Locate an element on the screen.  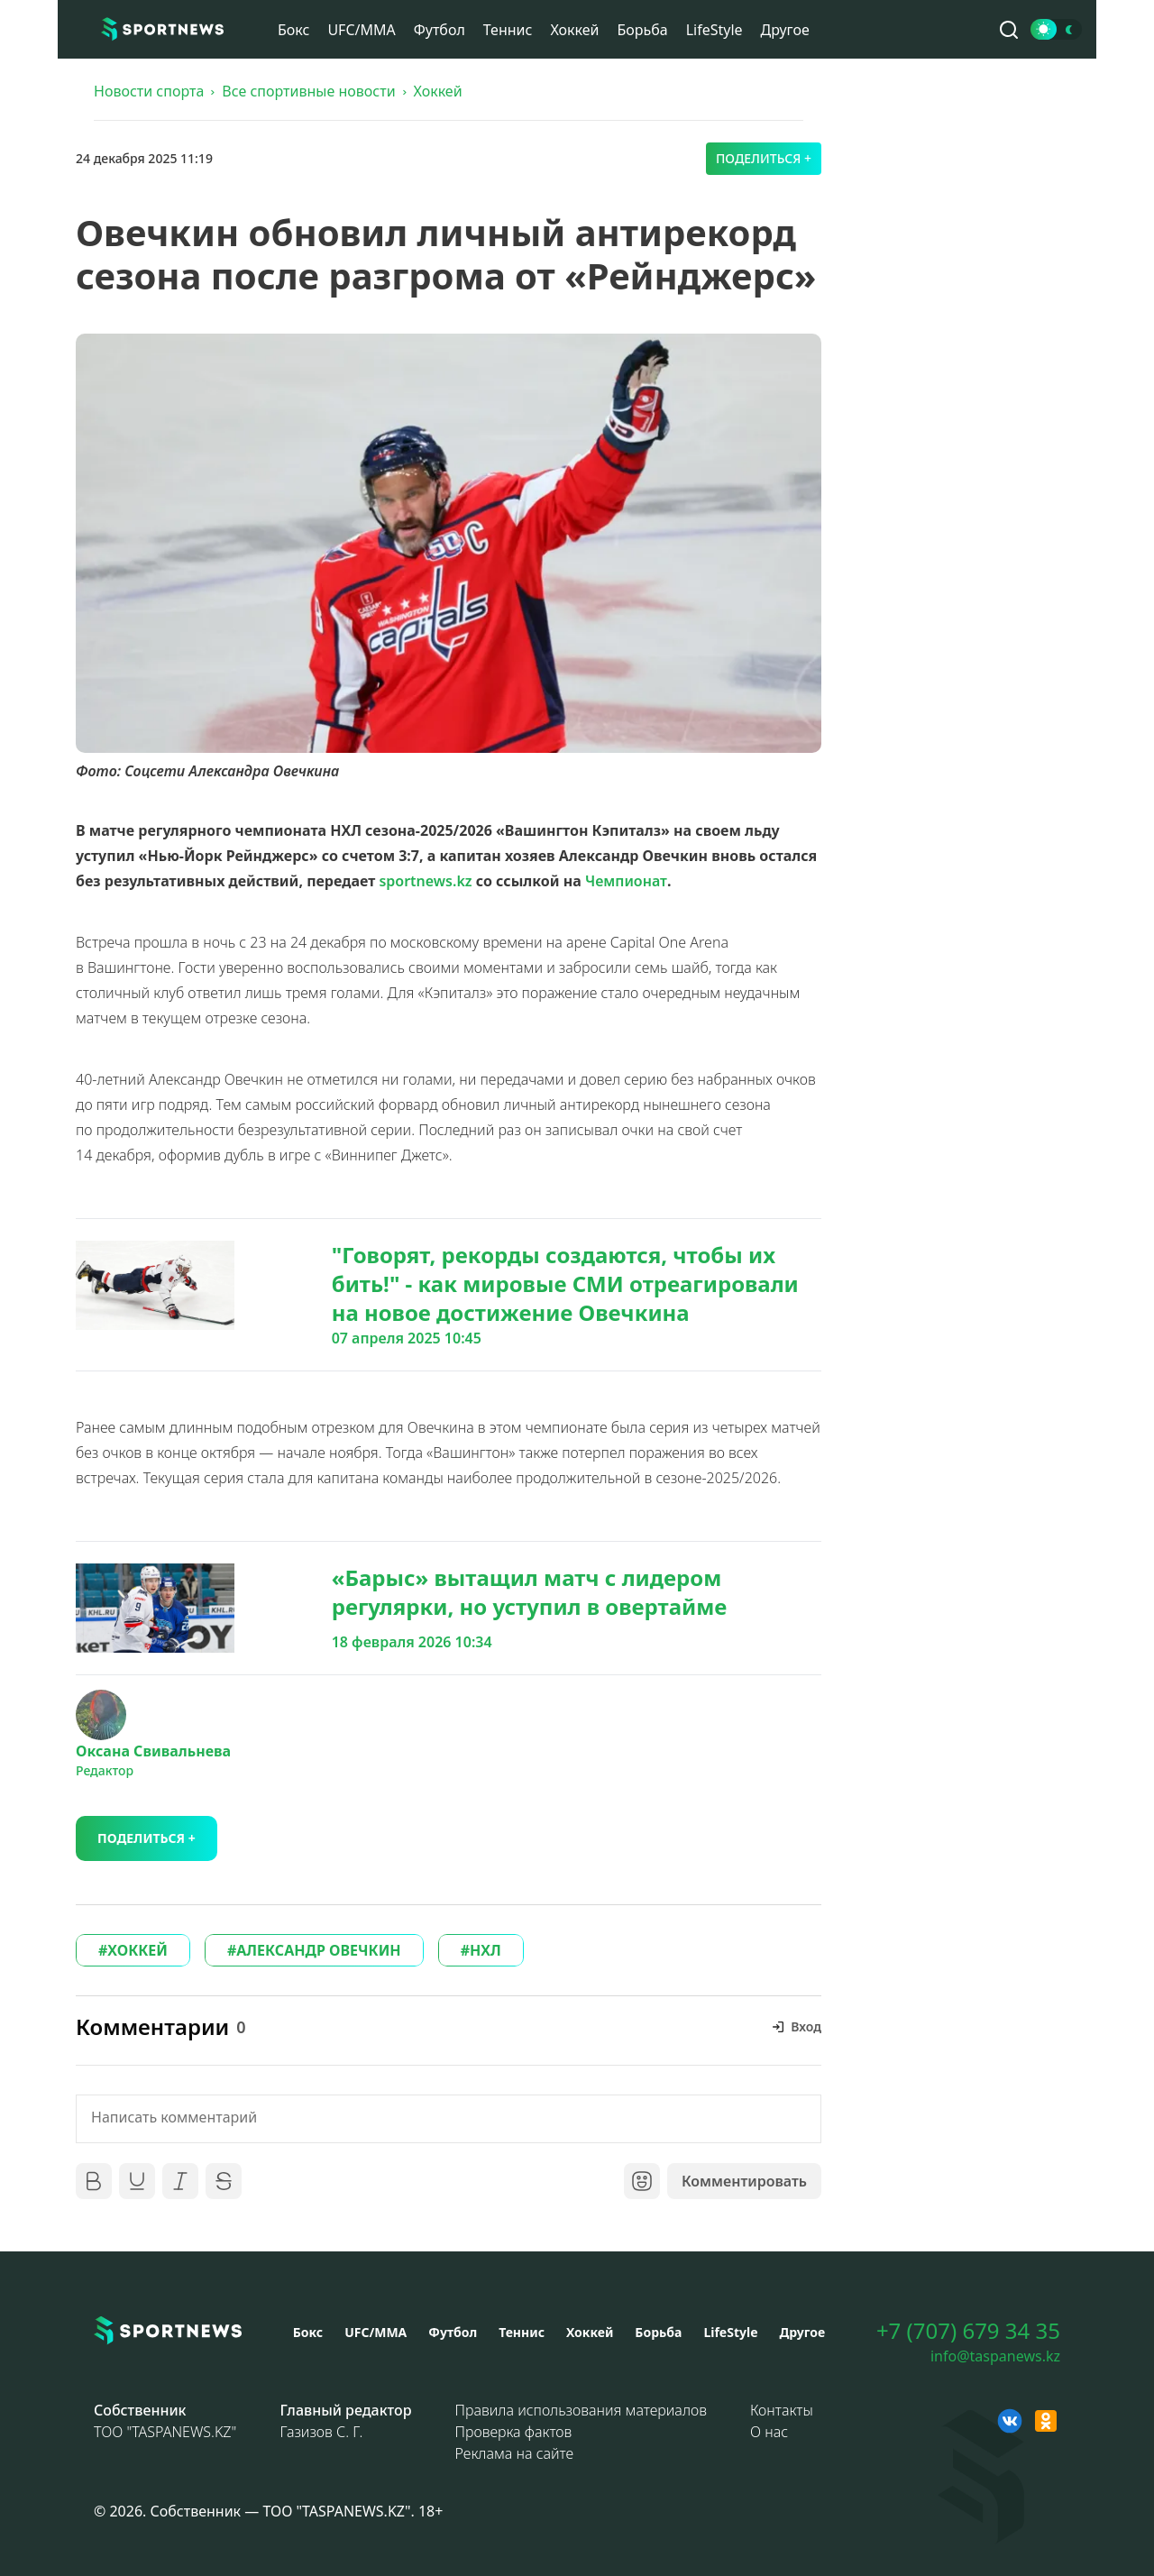
Вход is located at coordinates (806, 2026).